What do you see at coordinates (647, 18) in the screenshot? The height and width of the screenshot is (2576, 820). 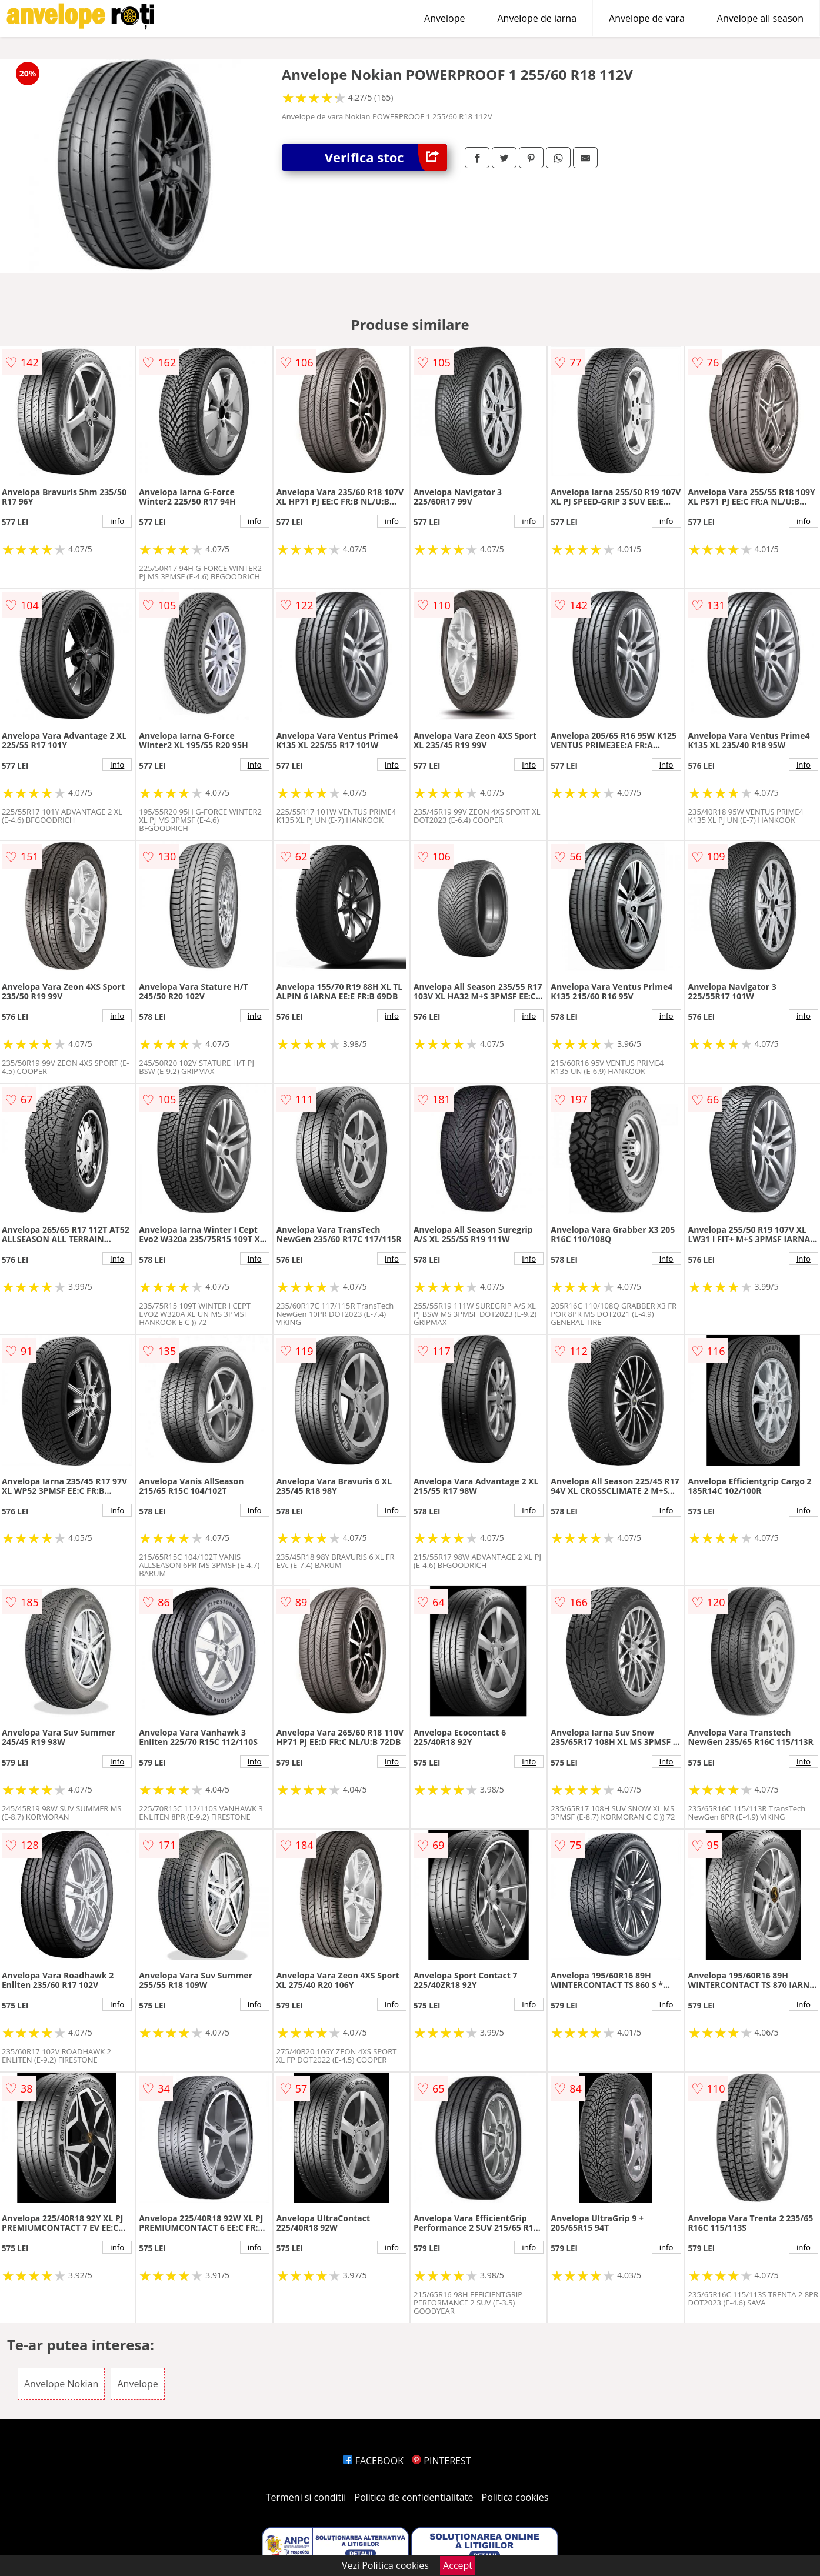 I see `Anvelope de vara` at bounding box center [647, 18].